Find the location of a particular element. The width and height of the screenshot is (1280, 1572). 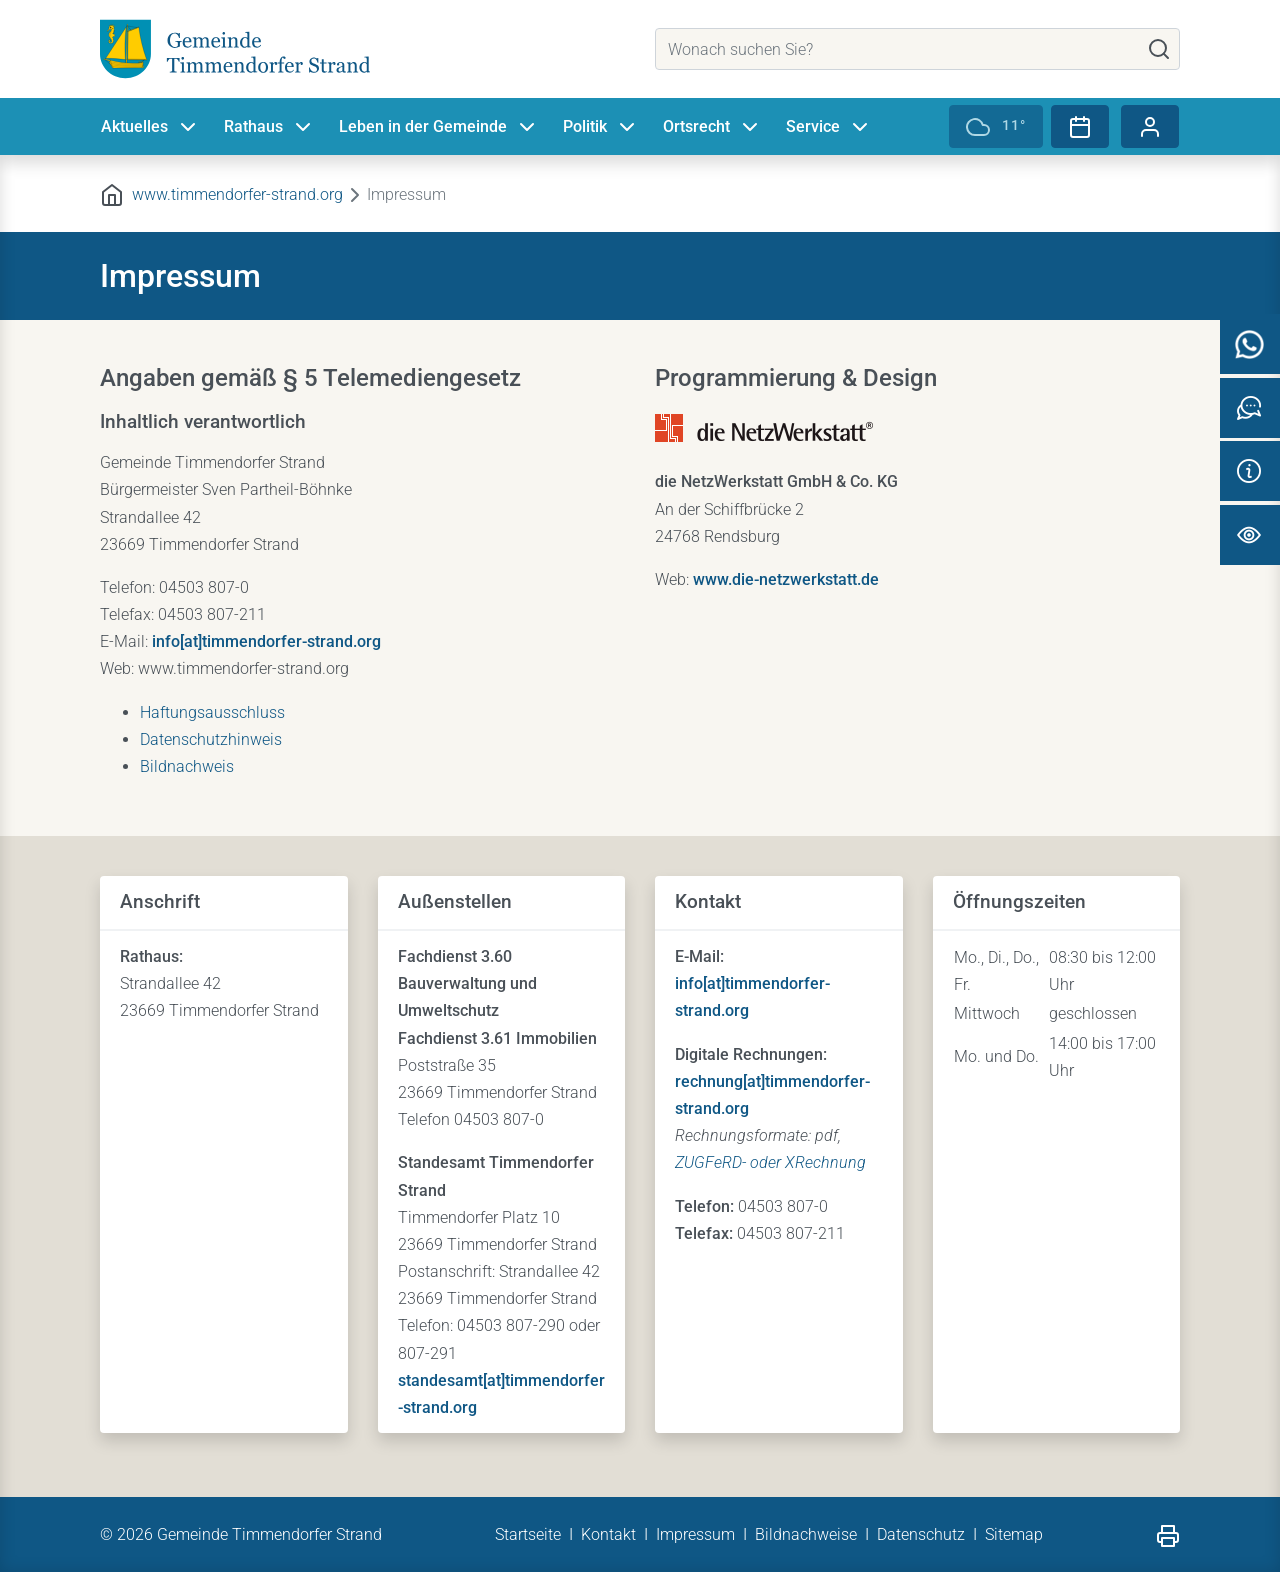

Impressum is located at coordinates (695, 1534).